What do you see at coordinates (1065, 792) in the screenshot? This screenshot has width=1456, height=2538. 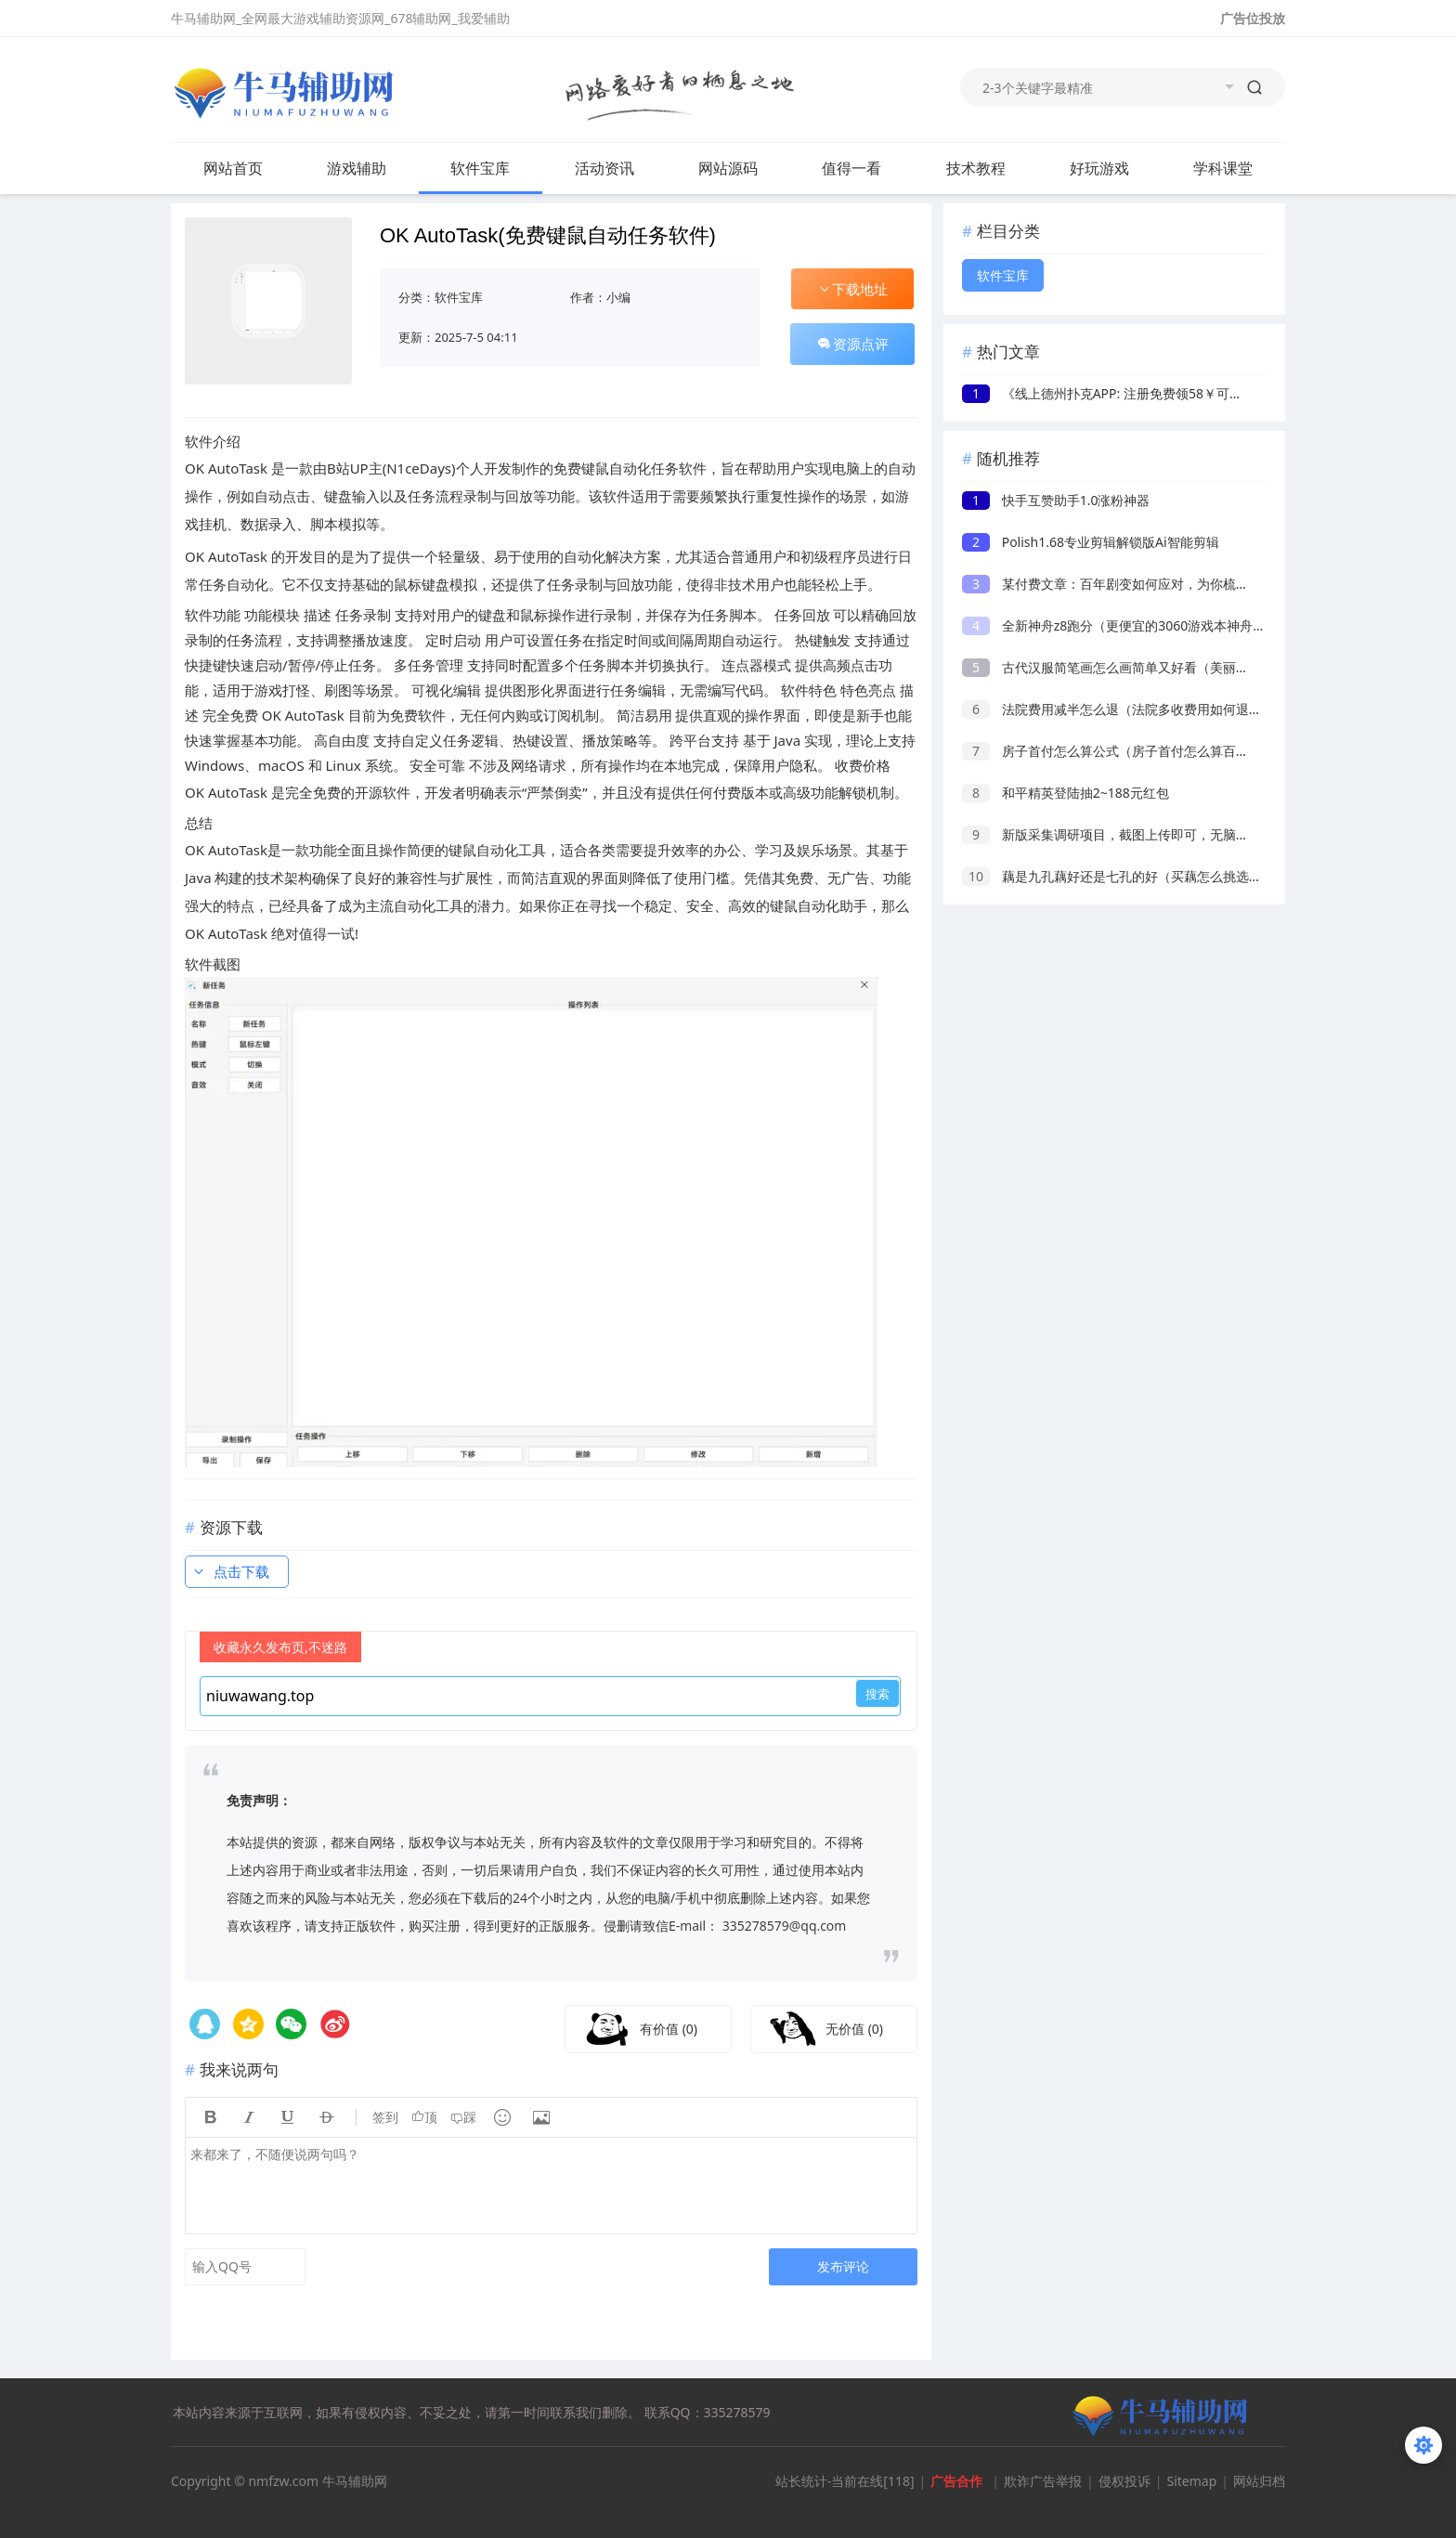 I see `和平精英登陆抽2~188元红包` at bounding box center [1065, 792].